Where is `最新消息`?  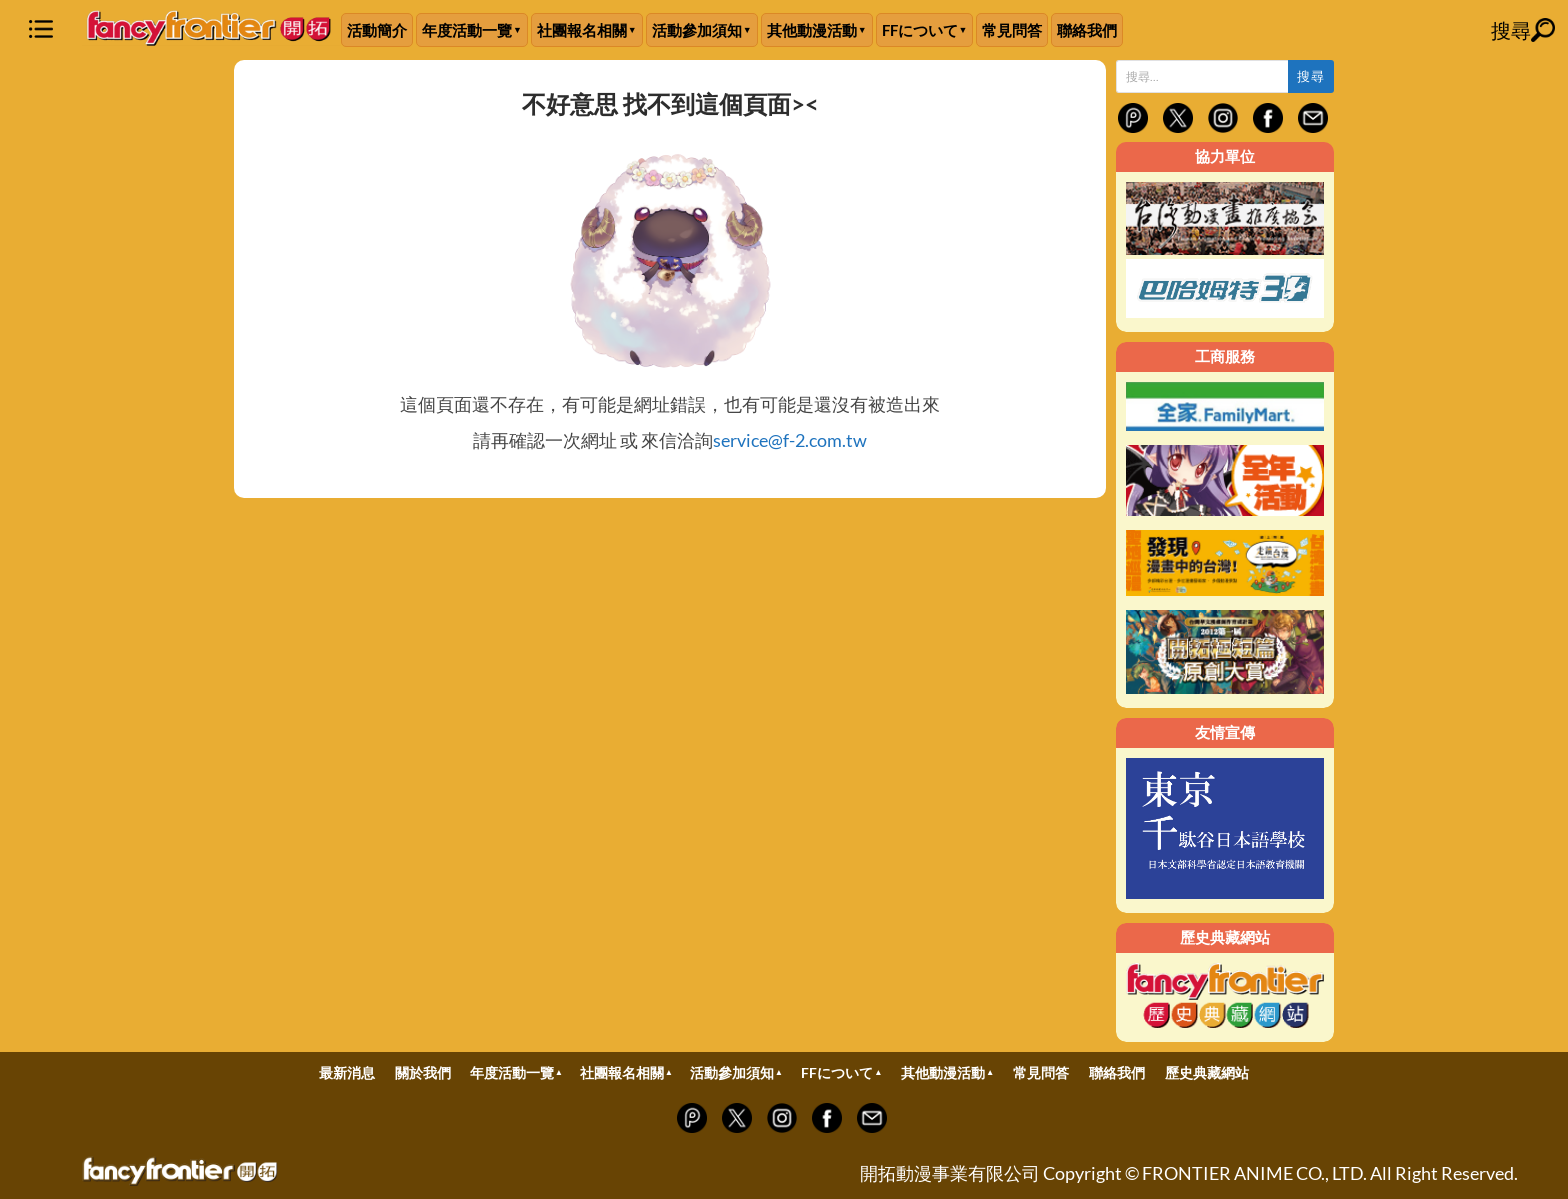
最新消息 is located at coordinates (347, 1072).